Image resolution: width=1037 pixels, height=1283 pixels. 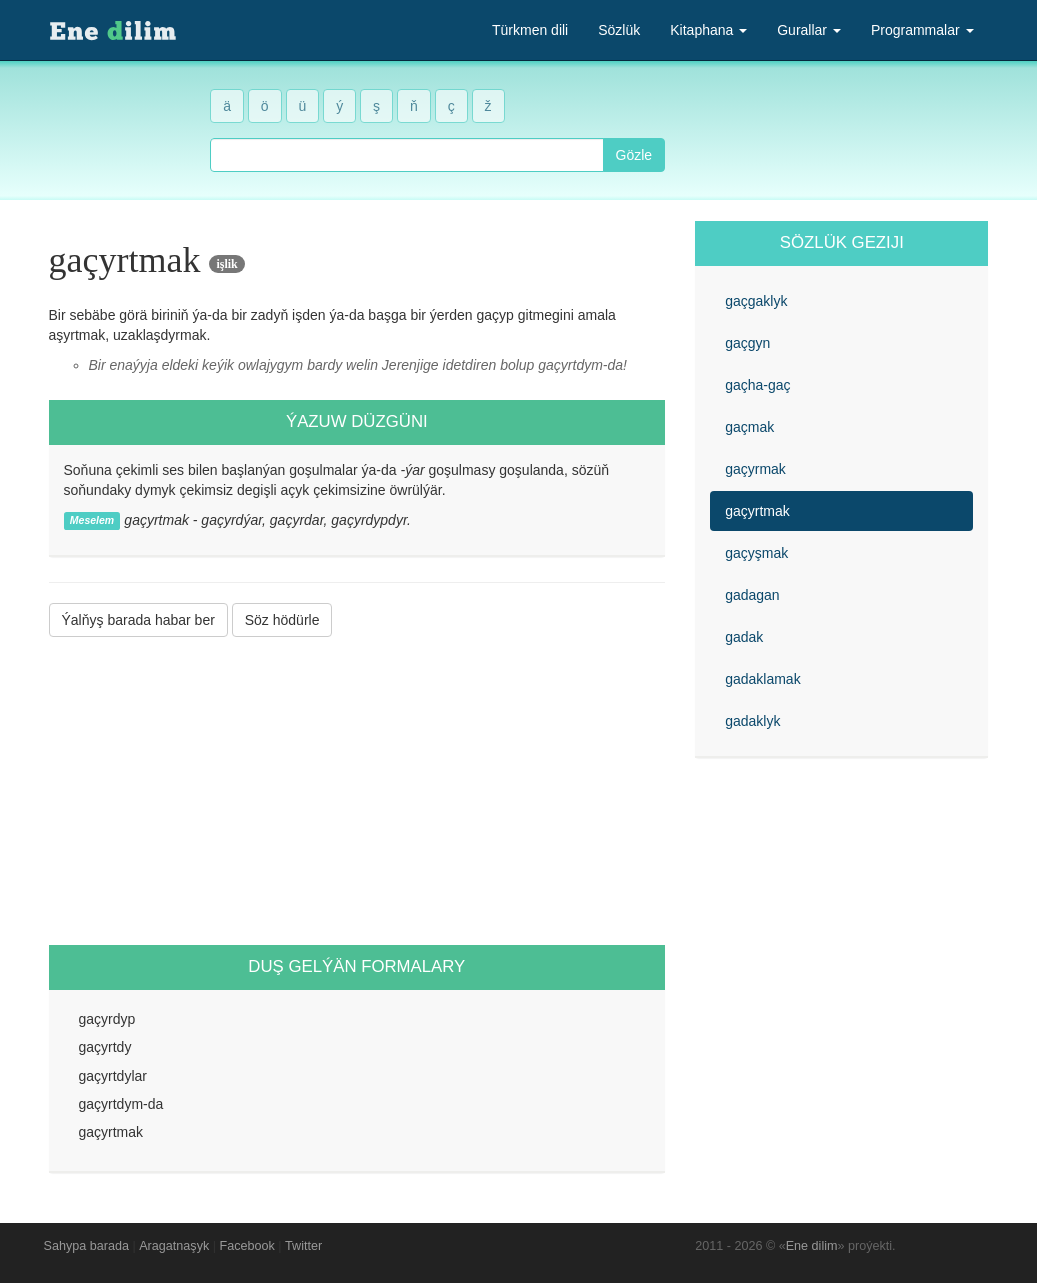 What do you see at coordinates (634, 155) in the screenshot?
I see `Gözle` at bounding box center [634, 155].